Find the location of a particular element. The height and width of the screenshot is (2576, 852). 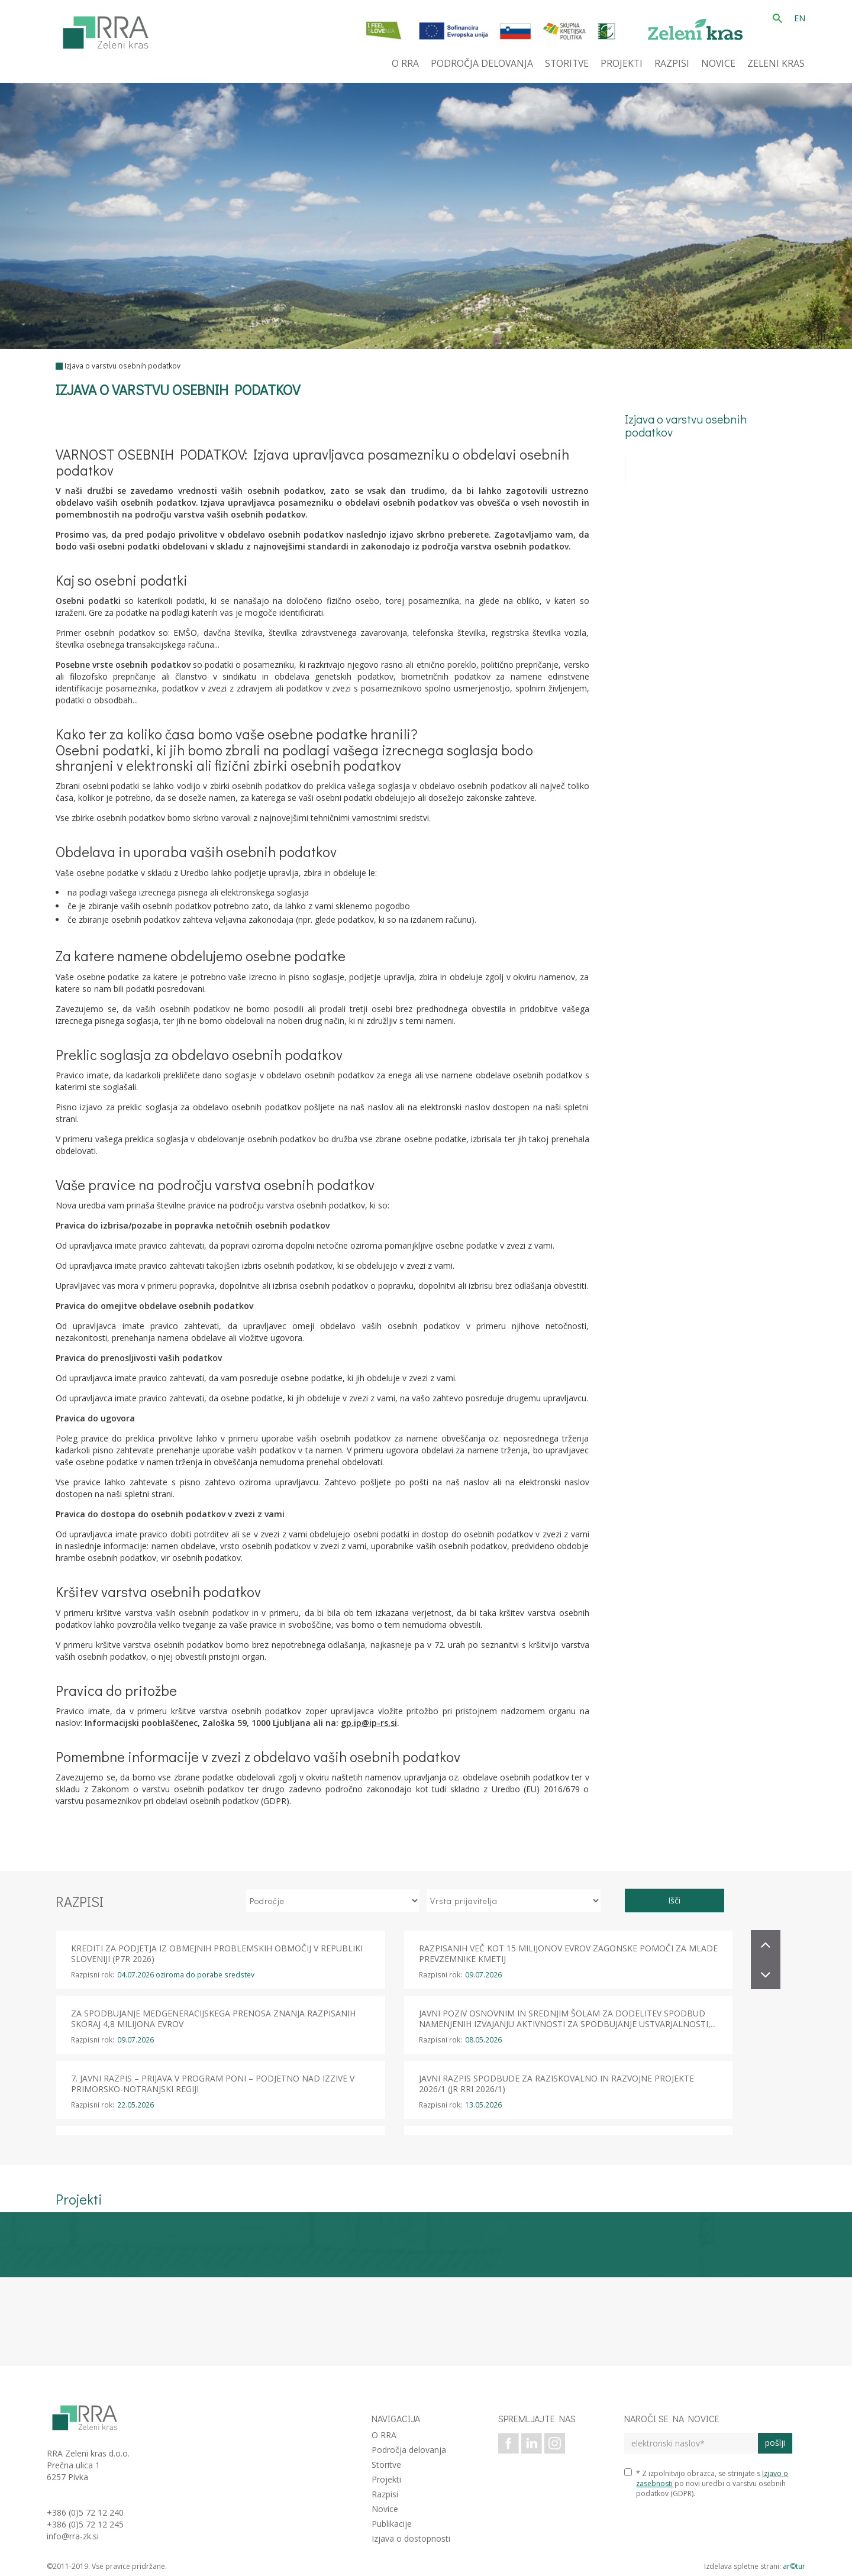

[izberi področje] is located at coordinates (333, 1900).